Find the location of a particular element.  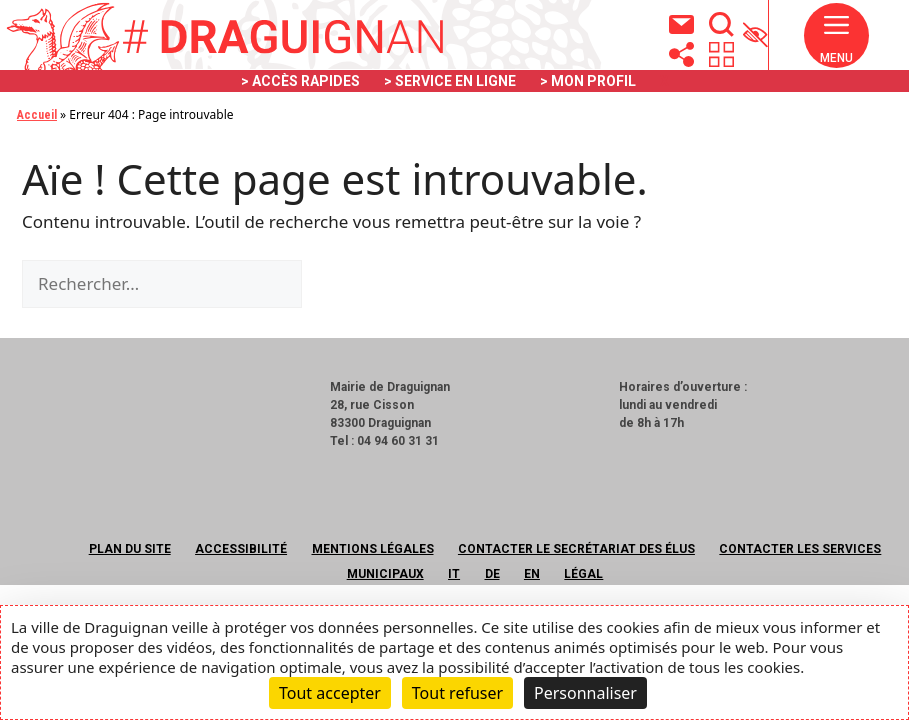

> MON PROFIL is located at coordinates (588, 81).